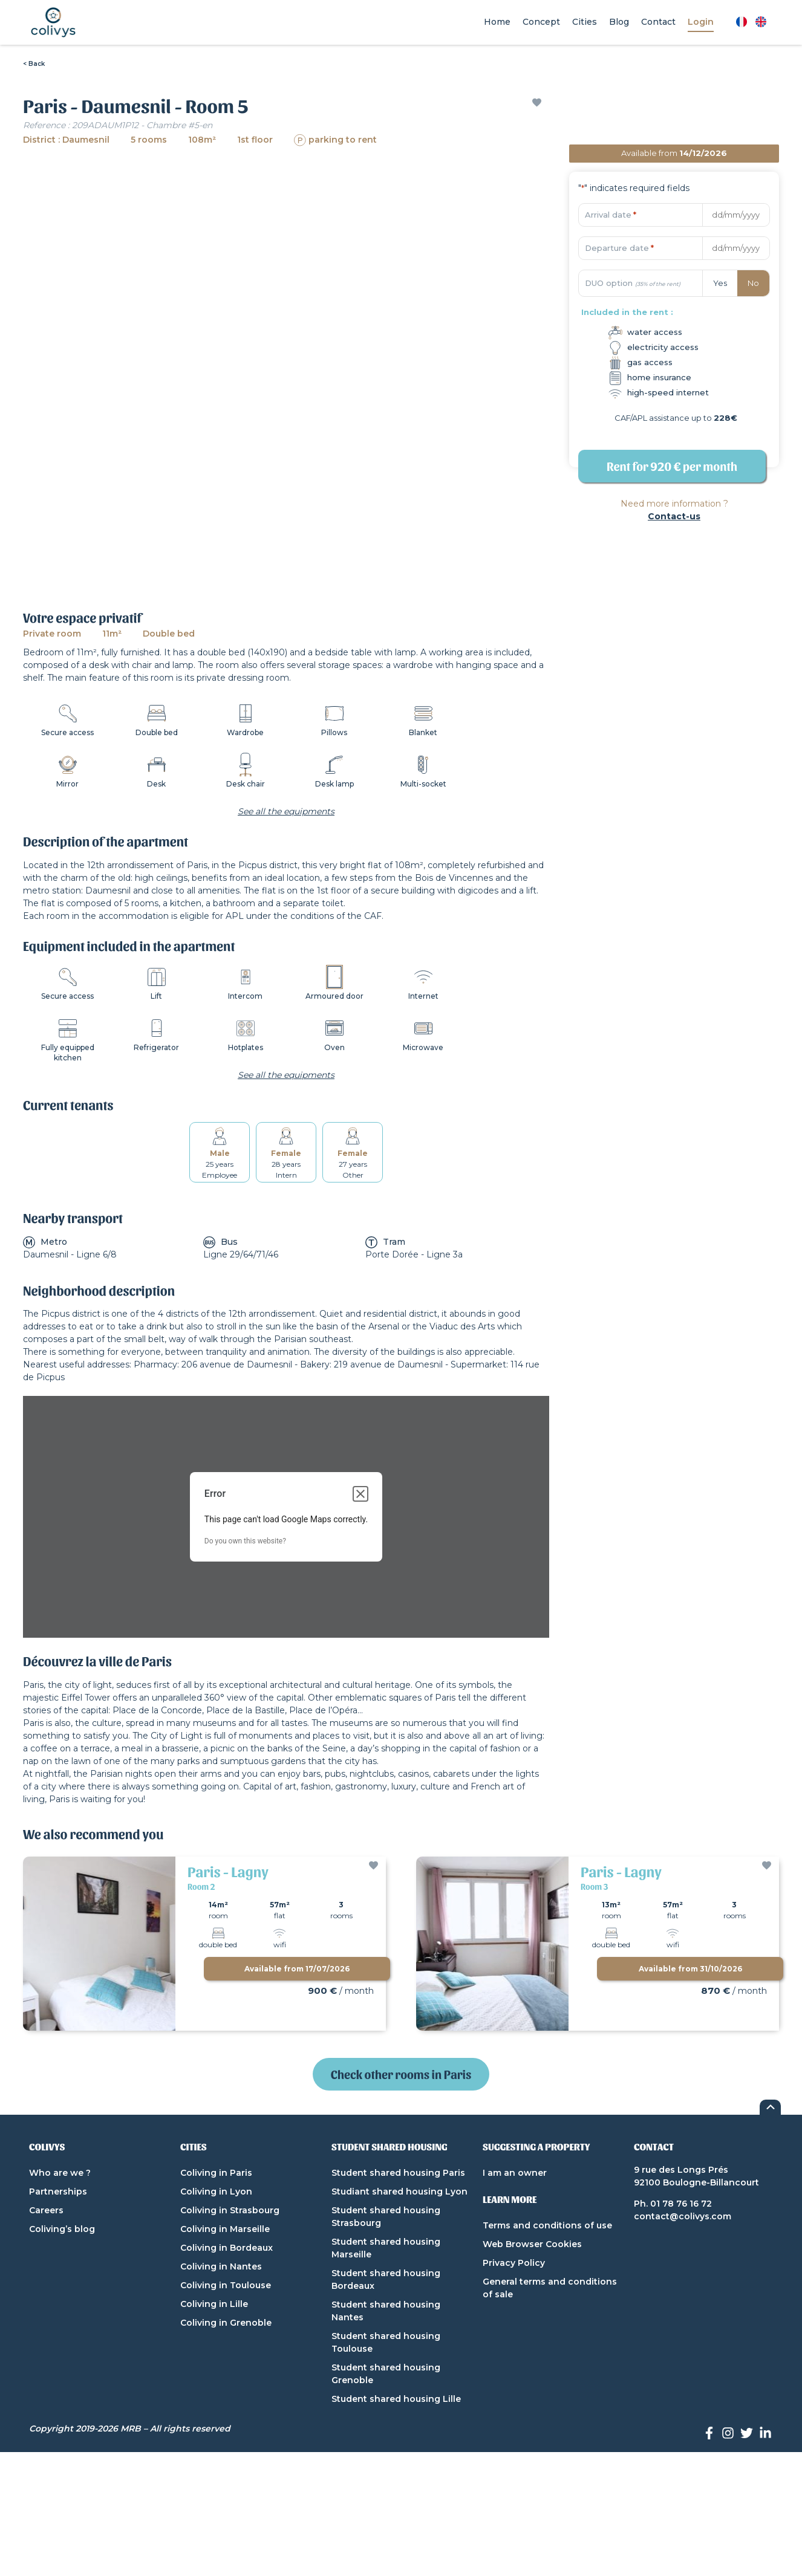 Image resolution: width=802 pixels, height=2576 pixels. Describe the element at coordinates (720, 283) in the screenshot. I see `Yes` at that location.